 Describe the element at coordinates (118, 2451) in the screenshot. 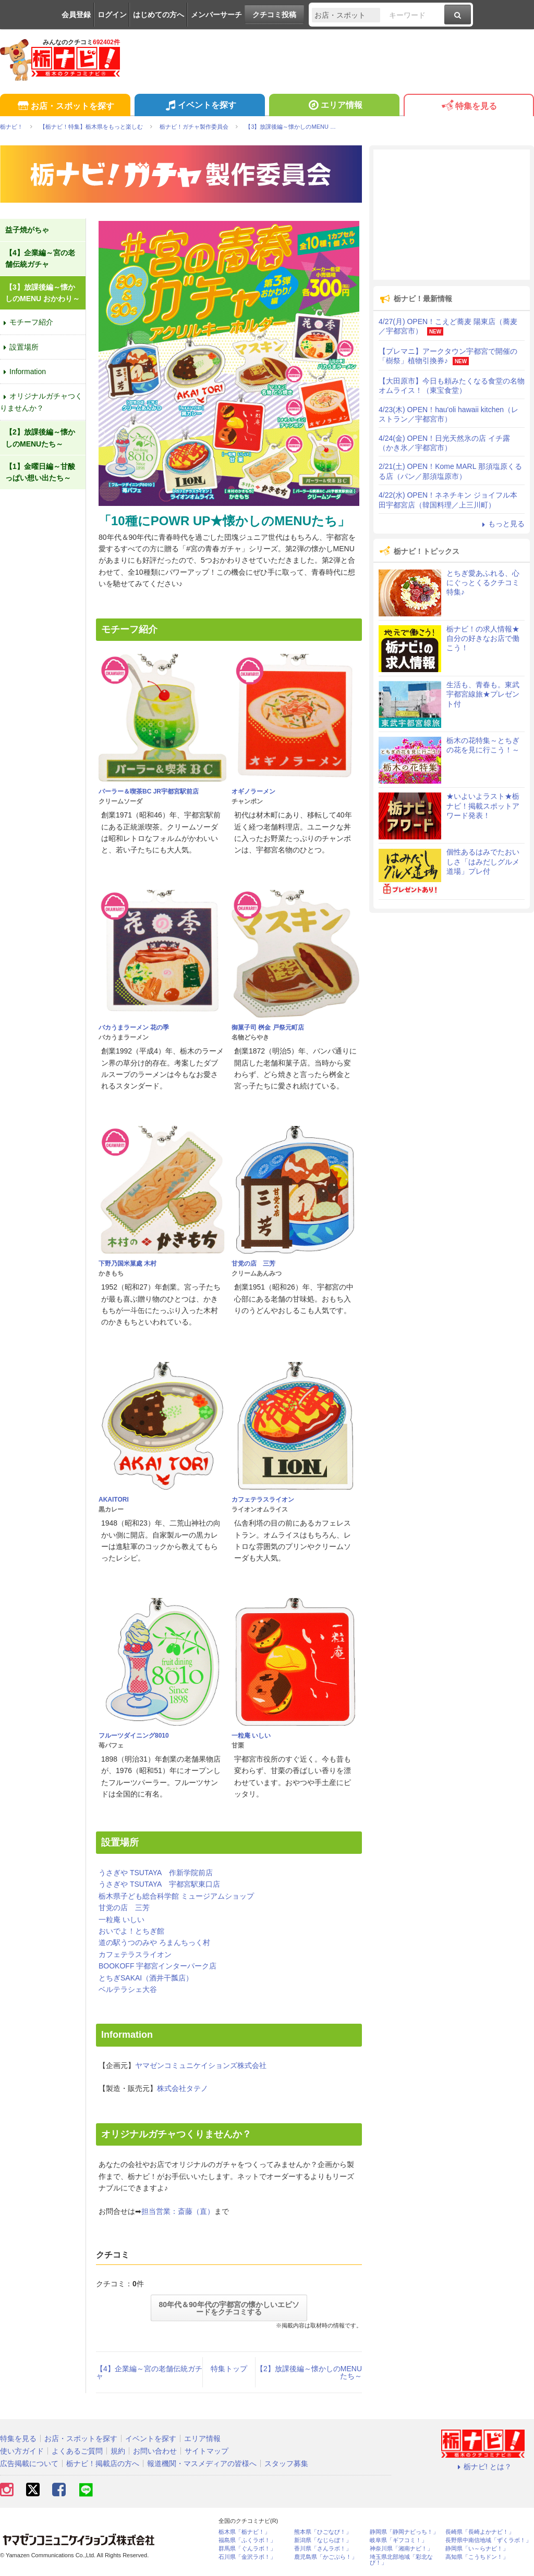

I see `規約` at that location.